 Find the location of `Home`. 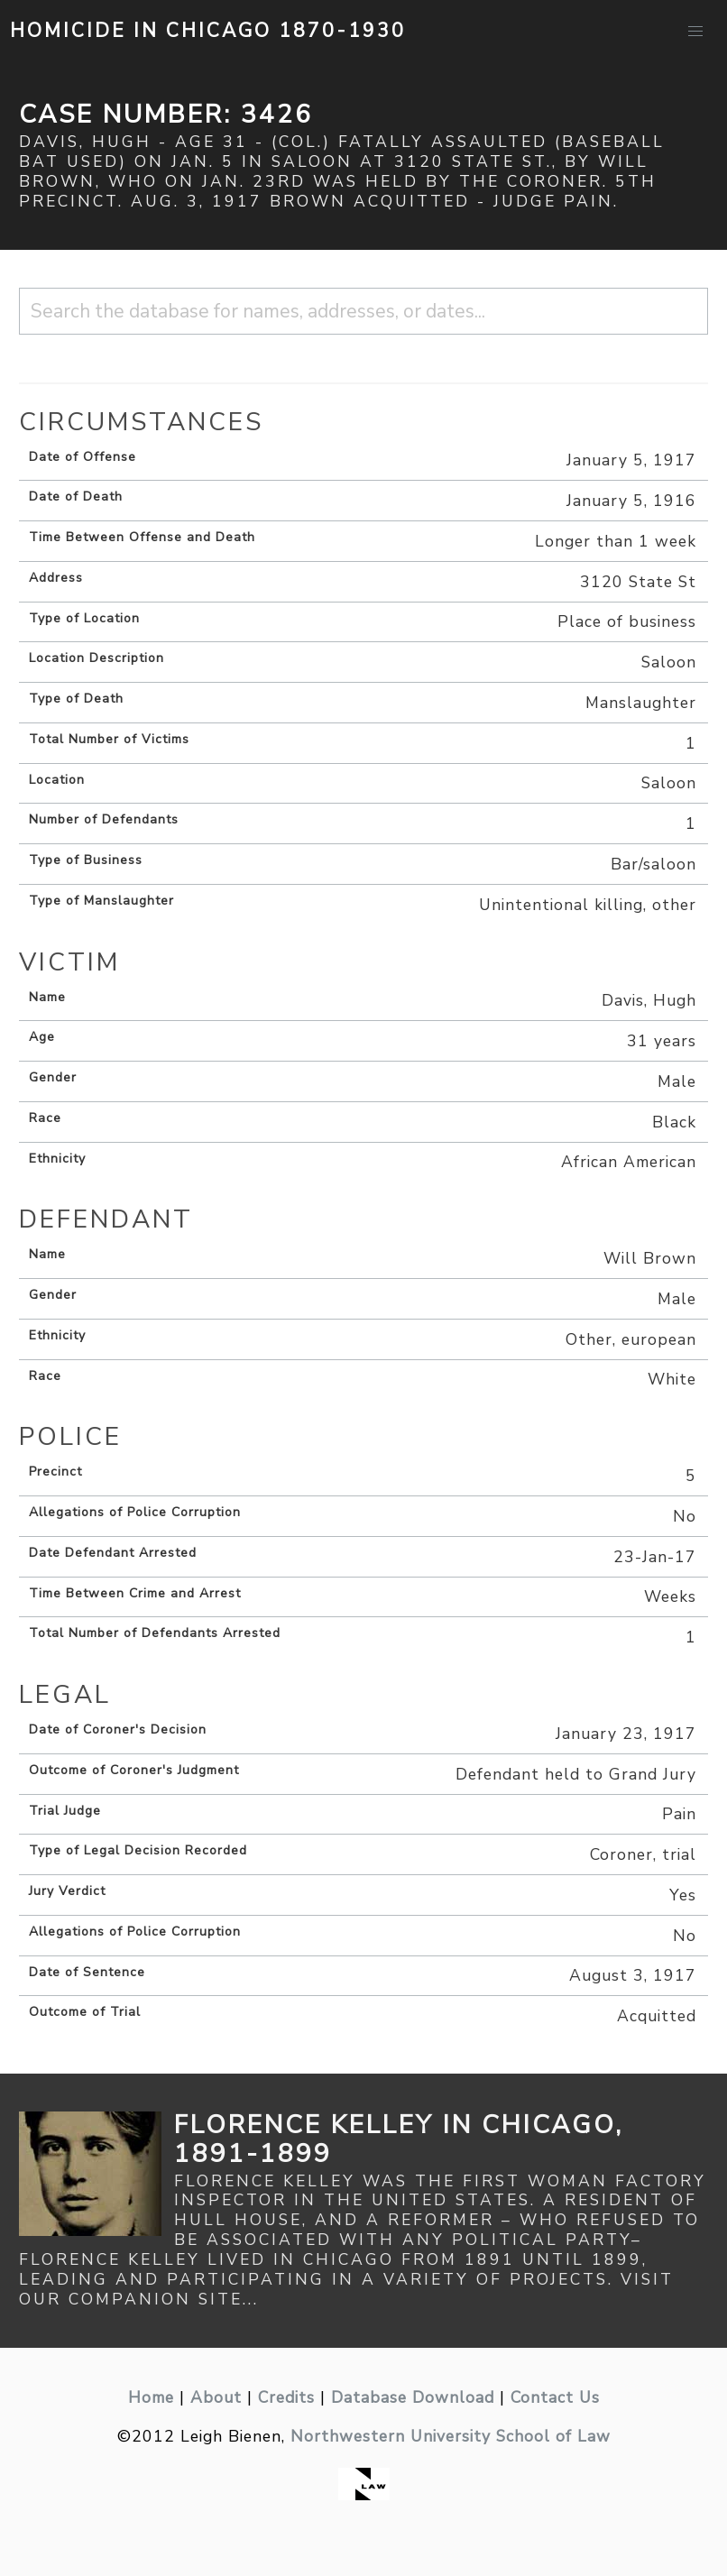

Home is located at coordinates (151, 2397).